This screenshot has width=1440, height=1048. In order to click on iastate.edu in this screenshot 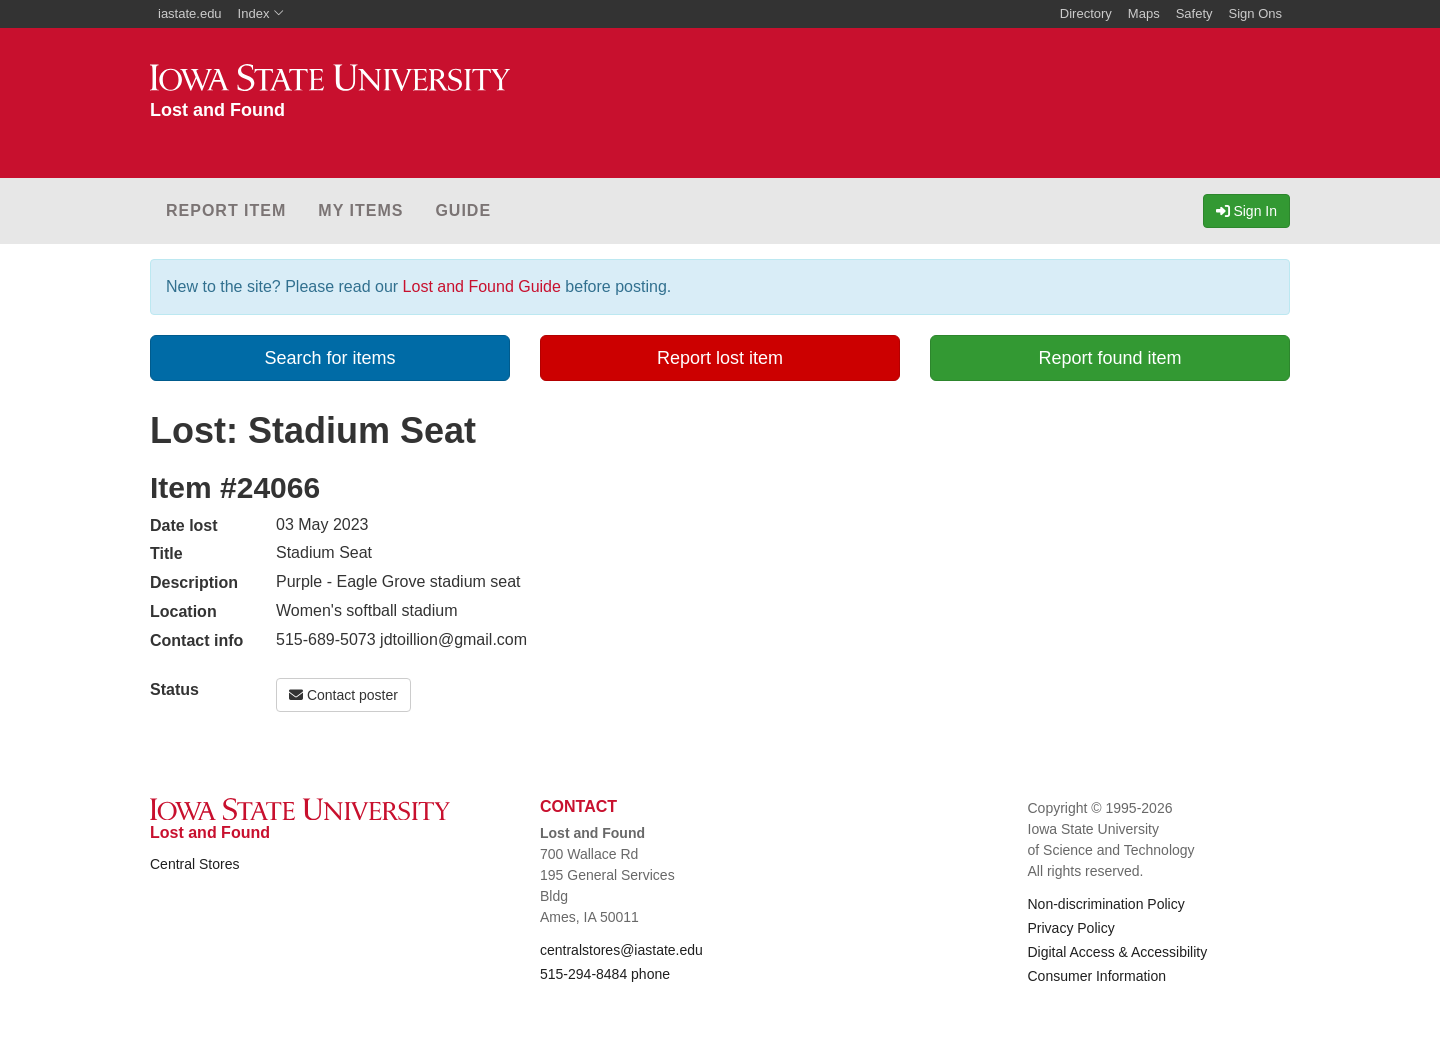, I will do `click(190, 13)`.